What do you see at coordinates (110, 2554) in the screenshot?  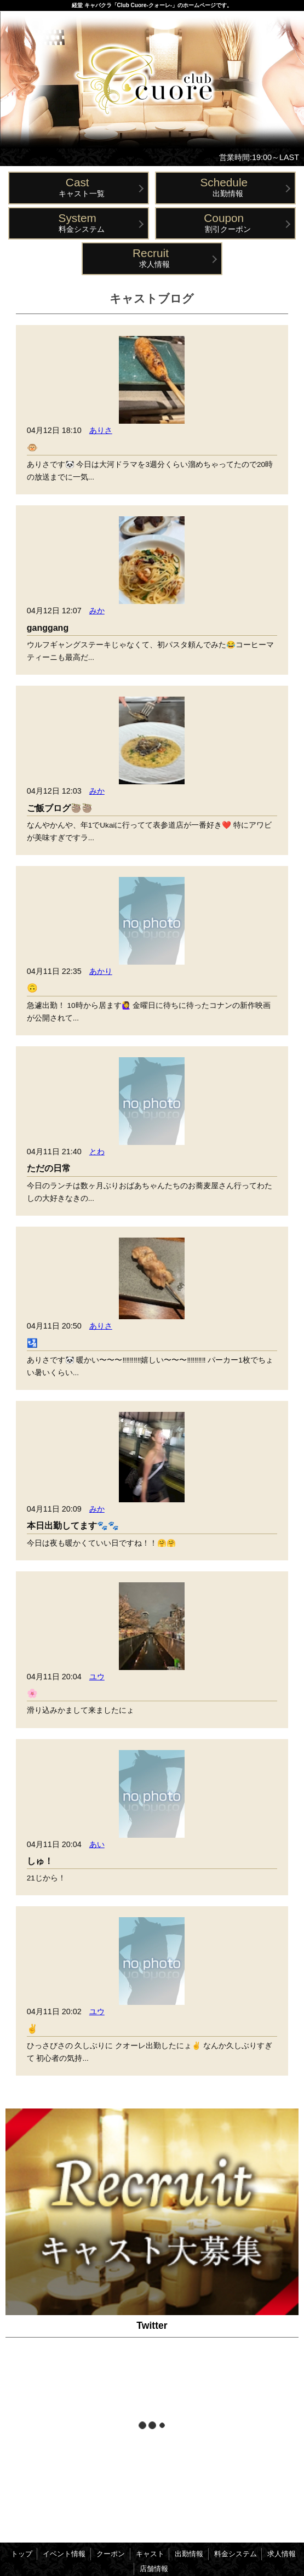 I see `クーポン` at bounding box center [110, 2554].